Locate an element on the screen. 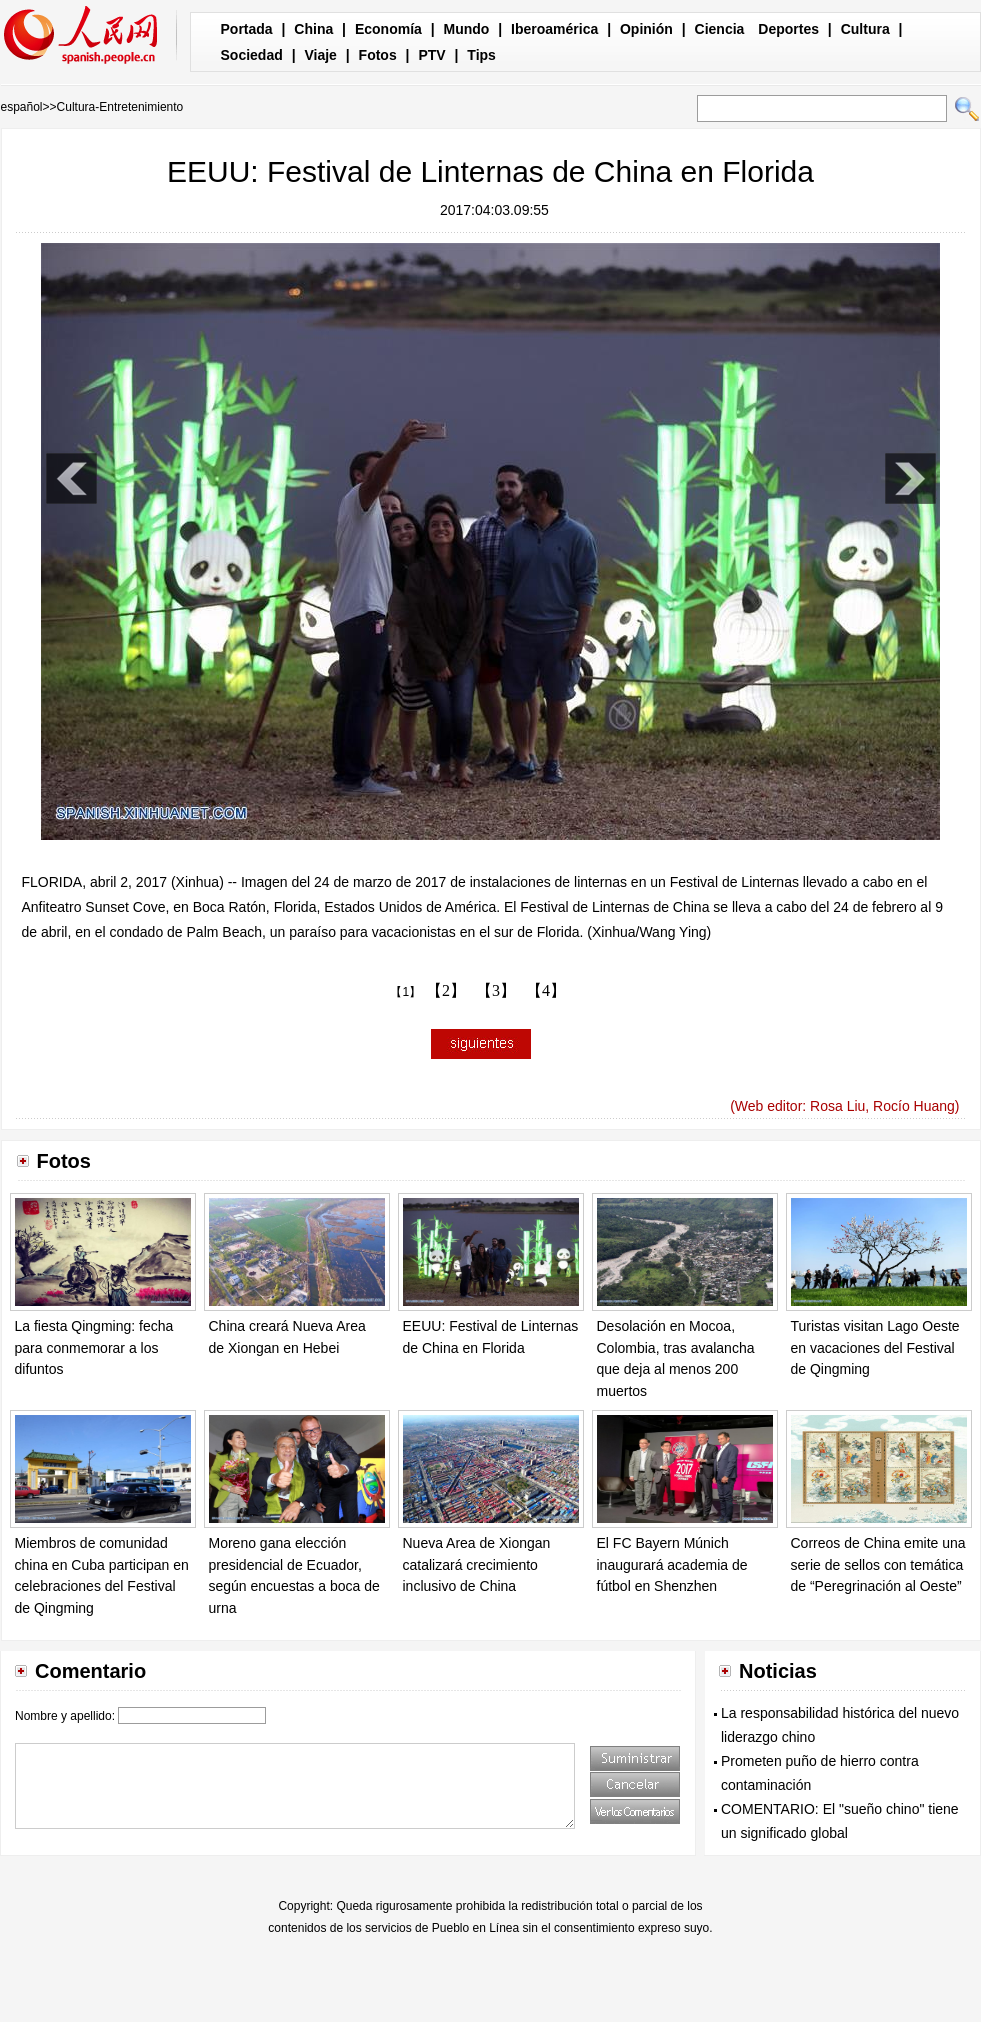 This screenshot has width=981, height=2022. Ciencia is located at coordinates (720, 29).